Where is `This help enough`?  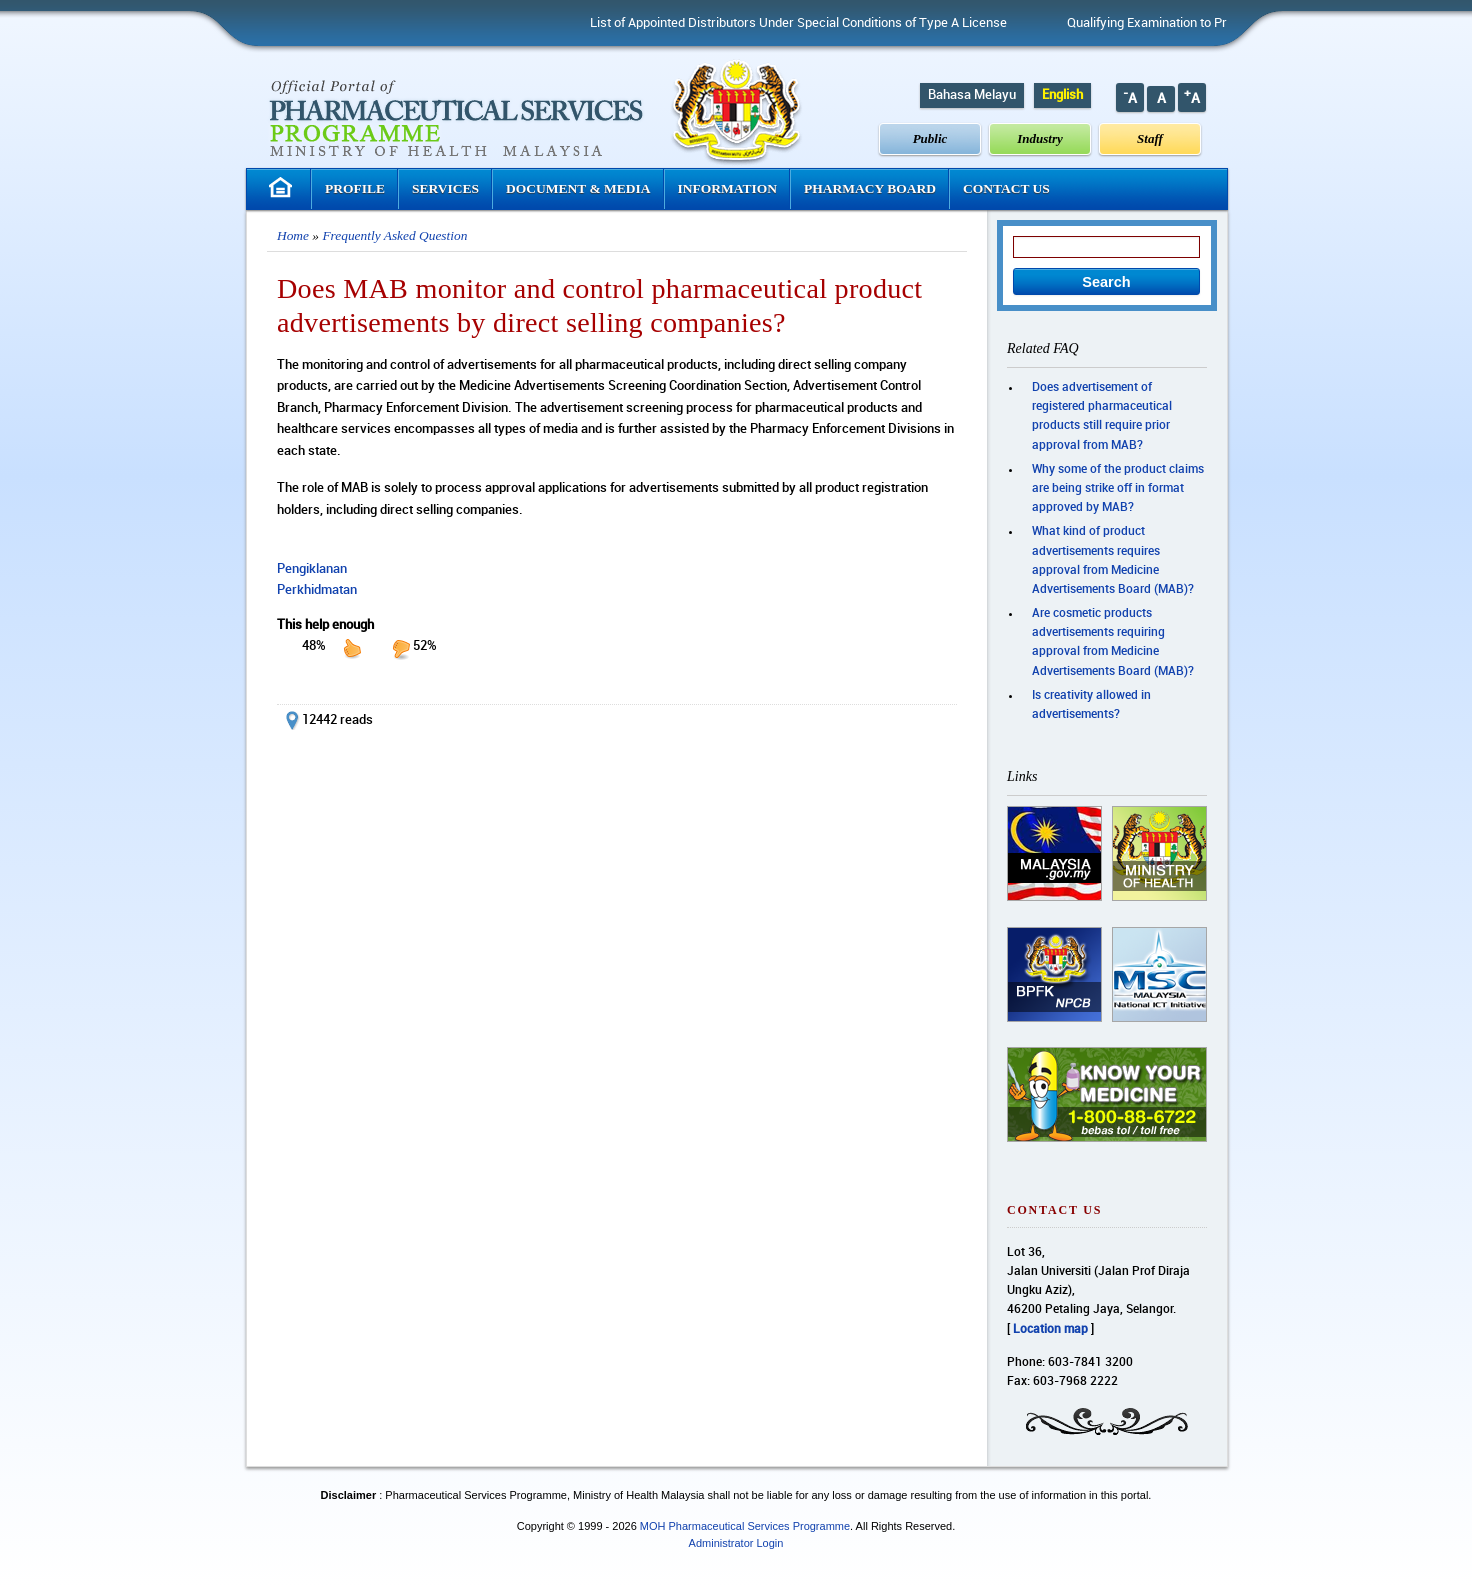
This help enough is located at coordinates (325, 625).